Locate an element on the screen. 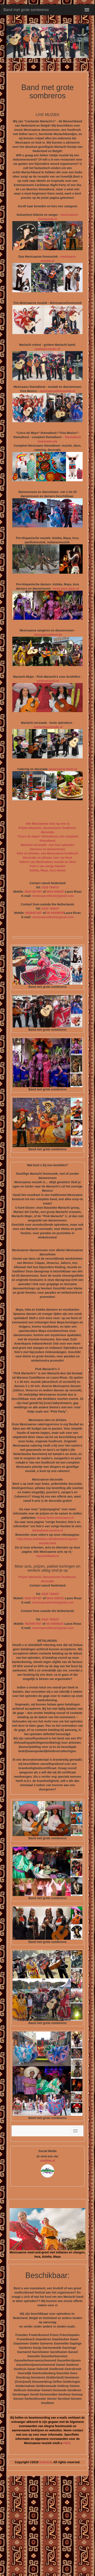 The width and height of the screenshot is (95, 2576). Foto’s van vorige feesten is located at coordinates (47, 866).